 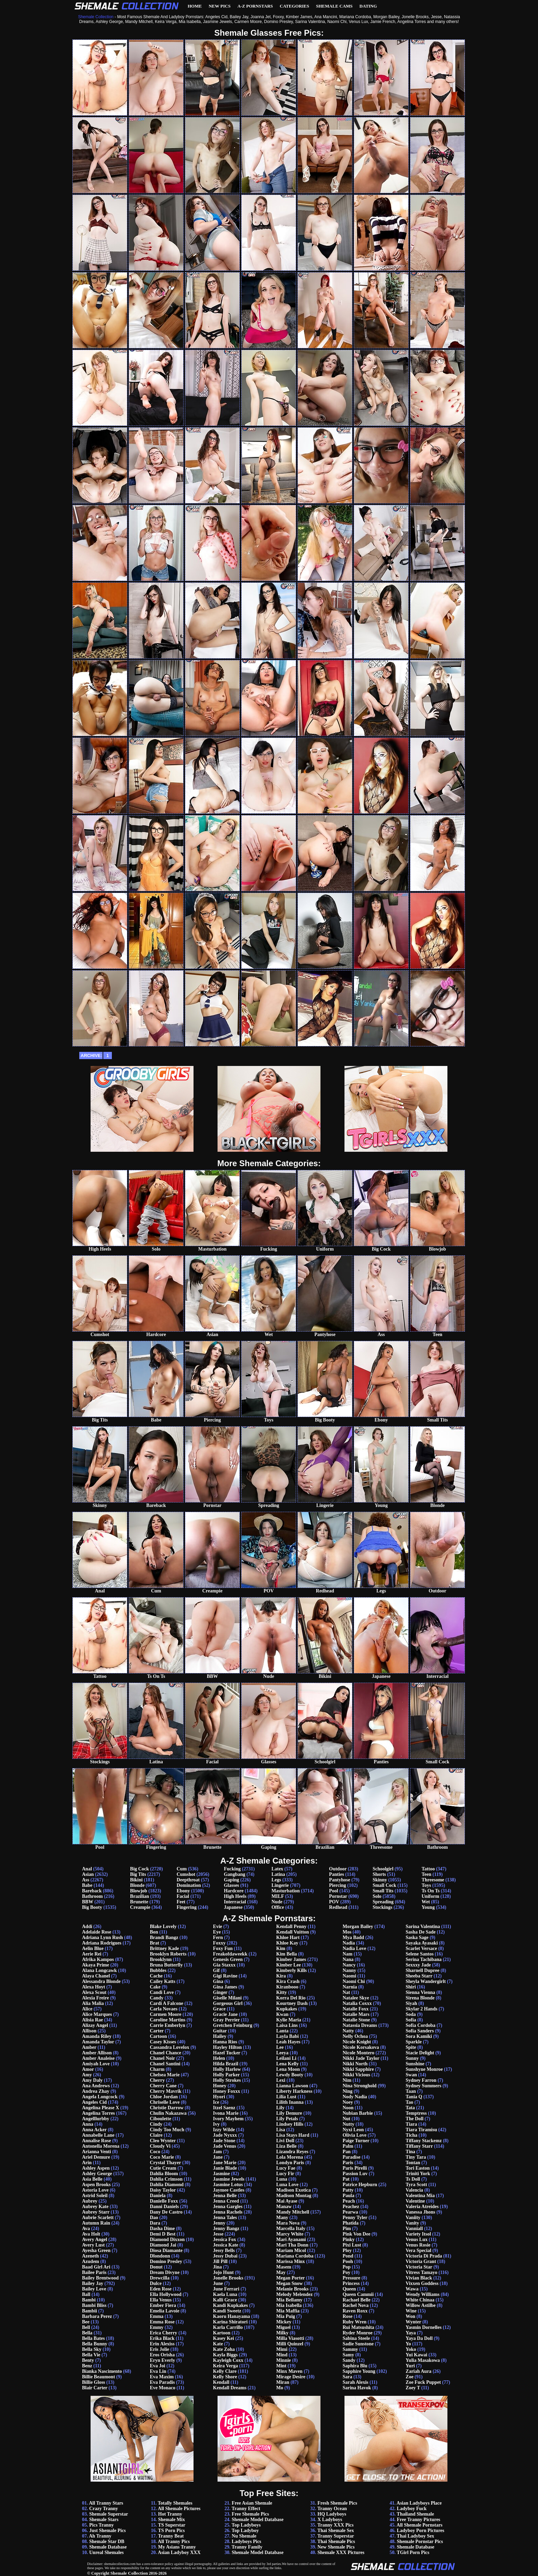 I want to click on Tiara Tiramisu, so click(x=421, y=2129).